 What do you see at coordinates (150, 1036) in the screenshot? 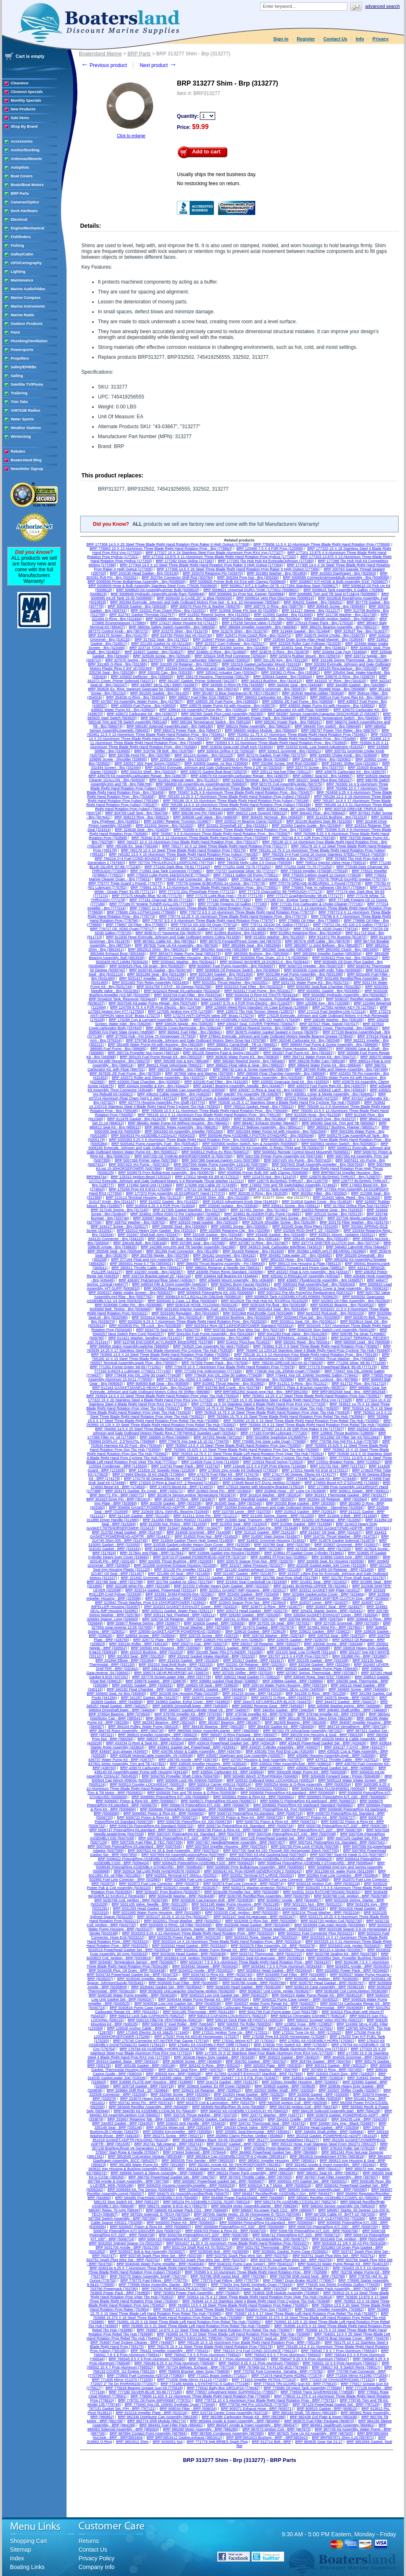
I see `BRP 377933 Hub - Pin Drive 75 Horsepower (377933)` at bounding box center [150, 1036].